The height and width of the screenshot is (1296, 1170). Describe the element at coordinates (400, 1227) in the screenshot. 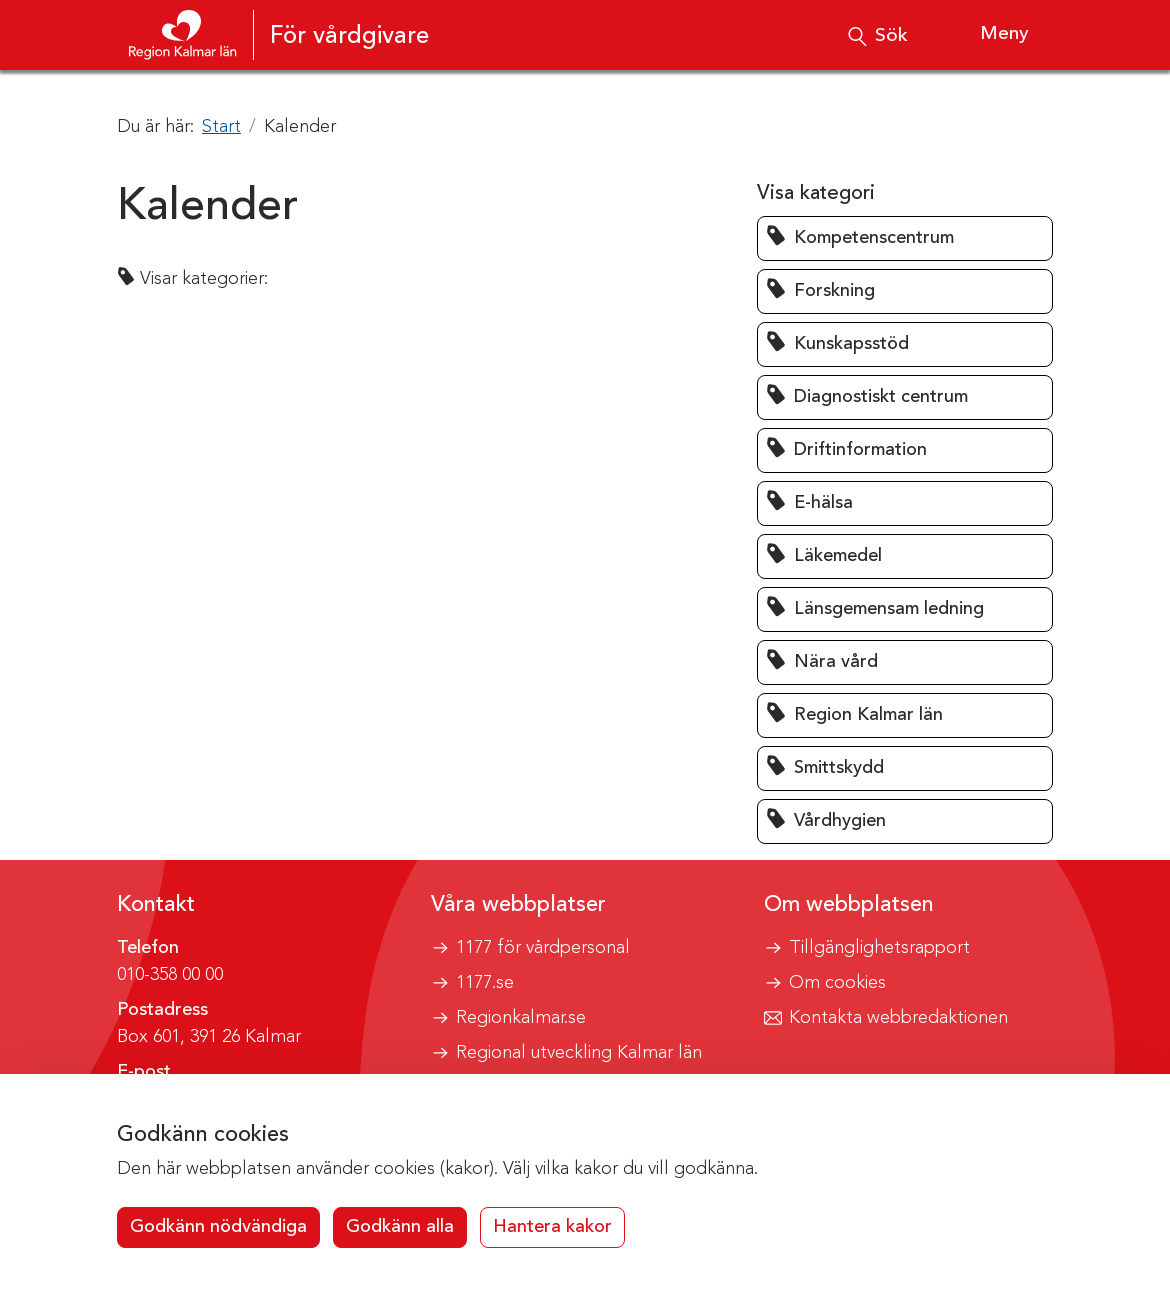

I see `Godkänn alla [button]` at that location.